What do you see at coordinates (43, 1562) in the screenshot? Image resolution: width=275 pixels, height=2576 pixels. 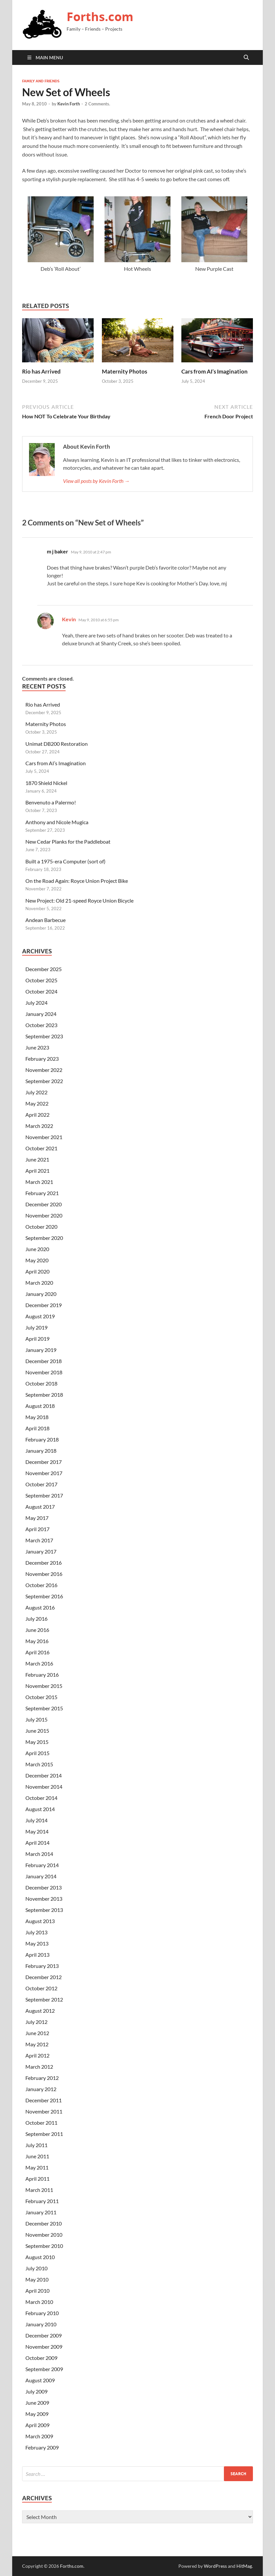 I see `December 2016` at bounding box center [43, 1562].